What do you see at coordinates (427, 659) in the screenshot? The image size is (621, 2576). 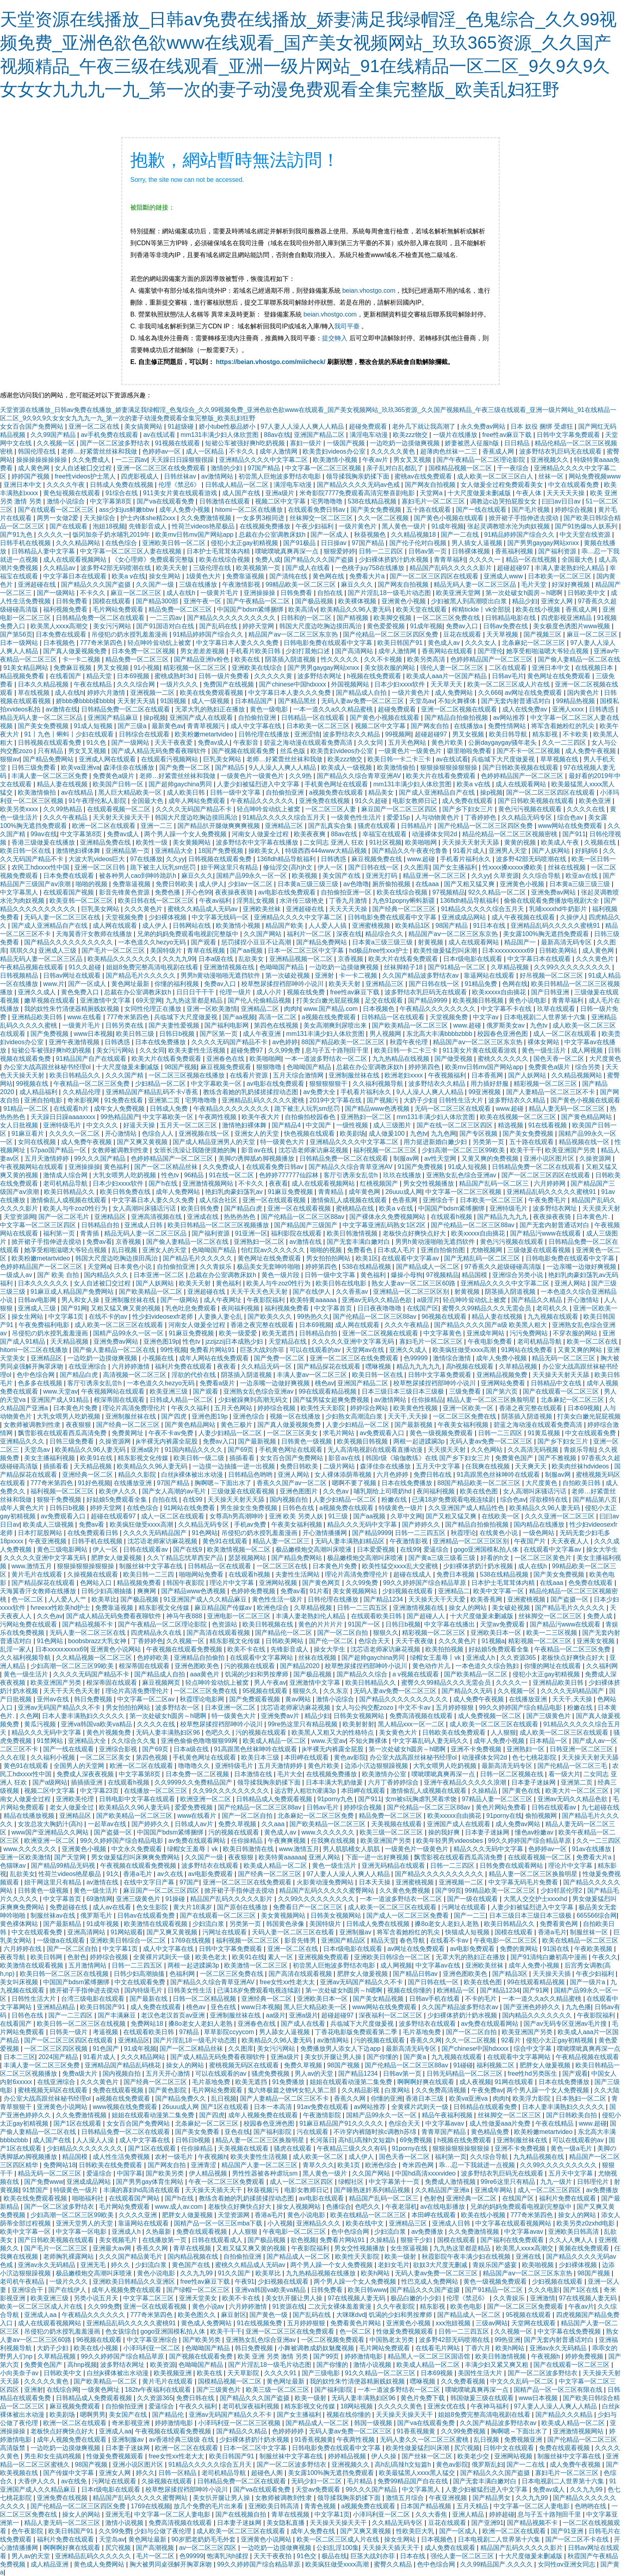 I see `欧美另类高清` at bounding box center [427, 659].